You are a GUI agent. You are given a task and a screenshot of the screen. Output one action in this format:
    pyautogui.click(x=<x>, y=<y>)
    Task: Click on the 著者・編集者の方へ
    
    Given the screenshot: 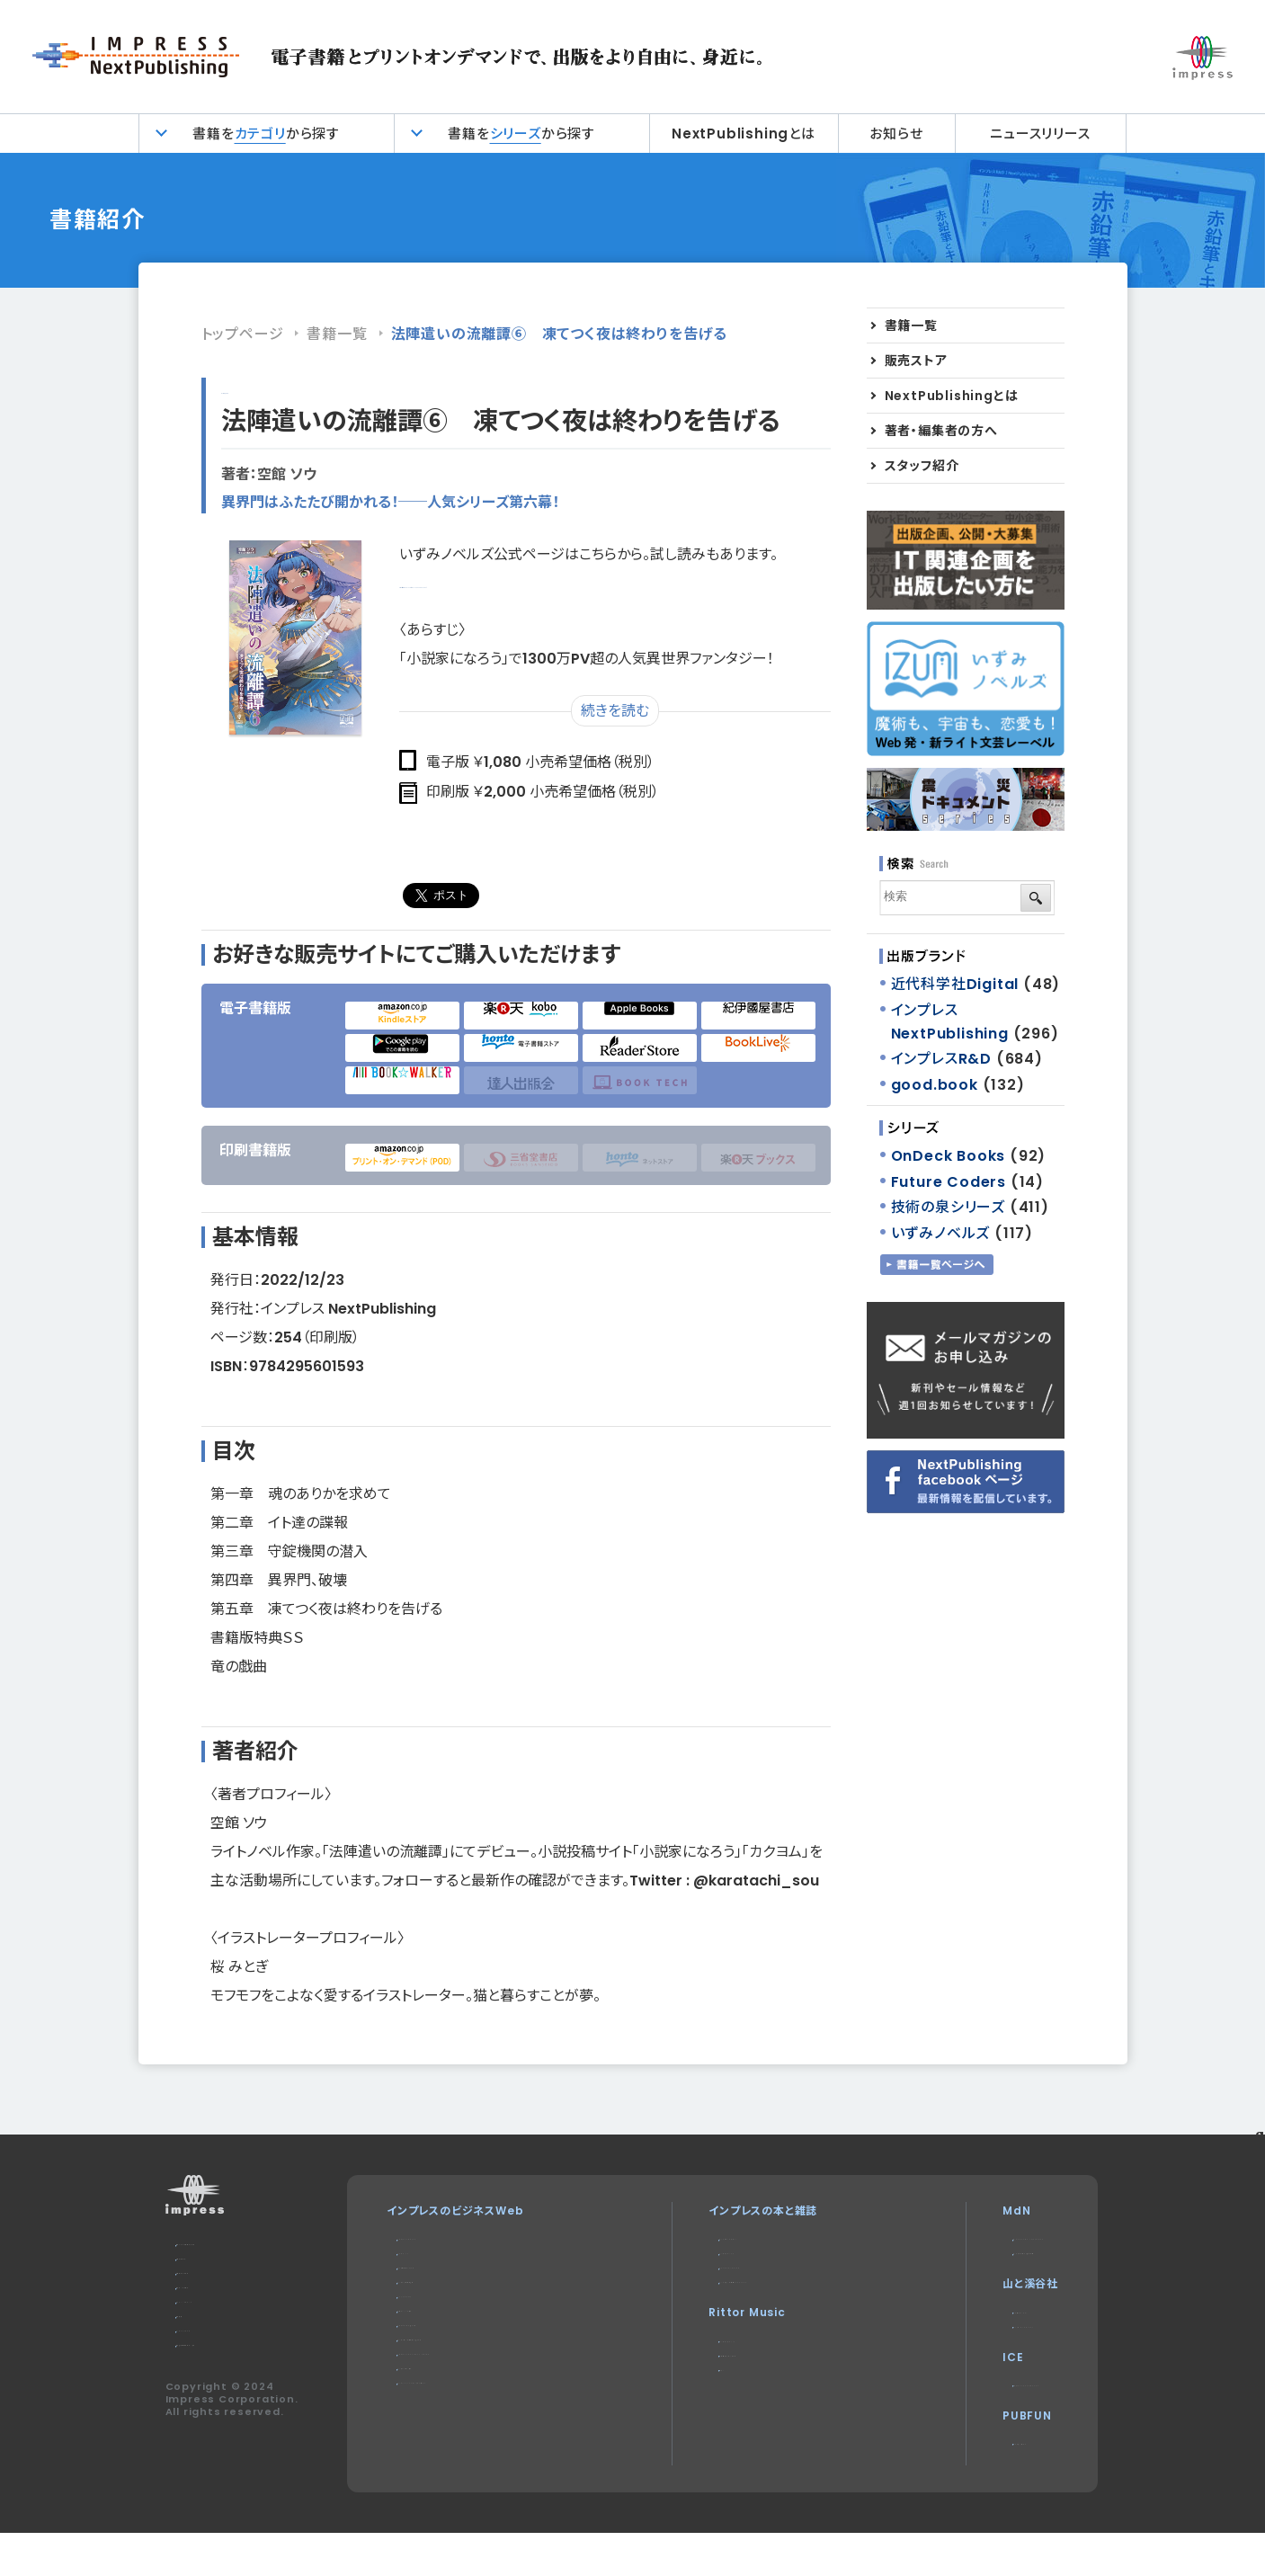 What is the action you would take?
    pyautogui.click(x=941, y=430)
    